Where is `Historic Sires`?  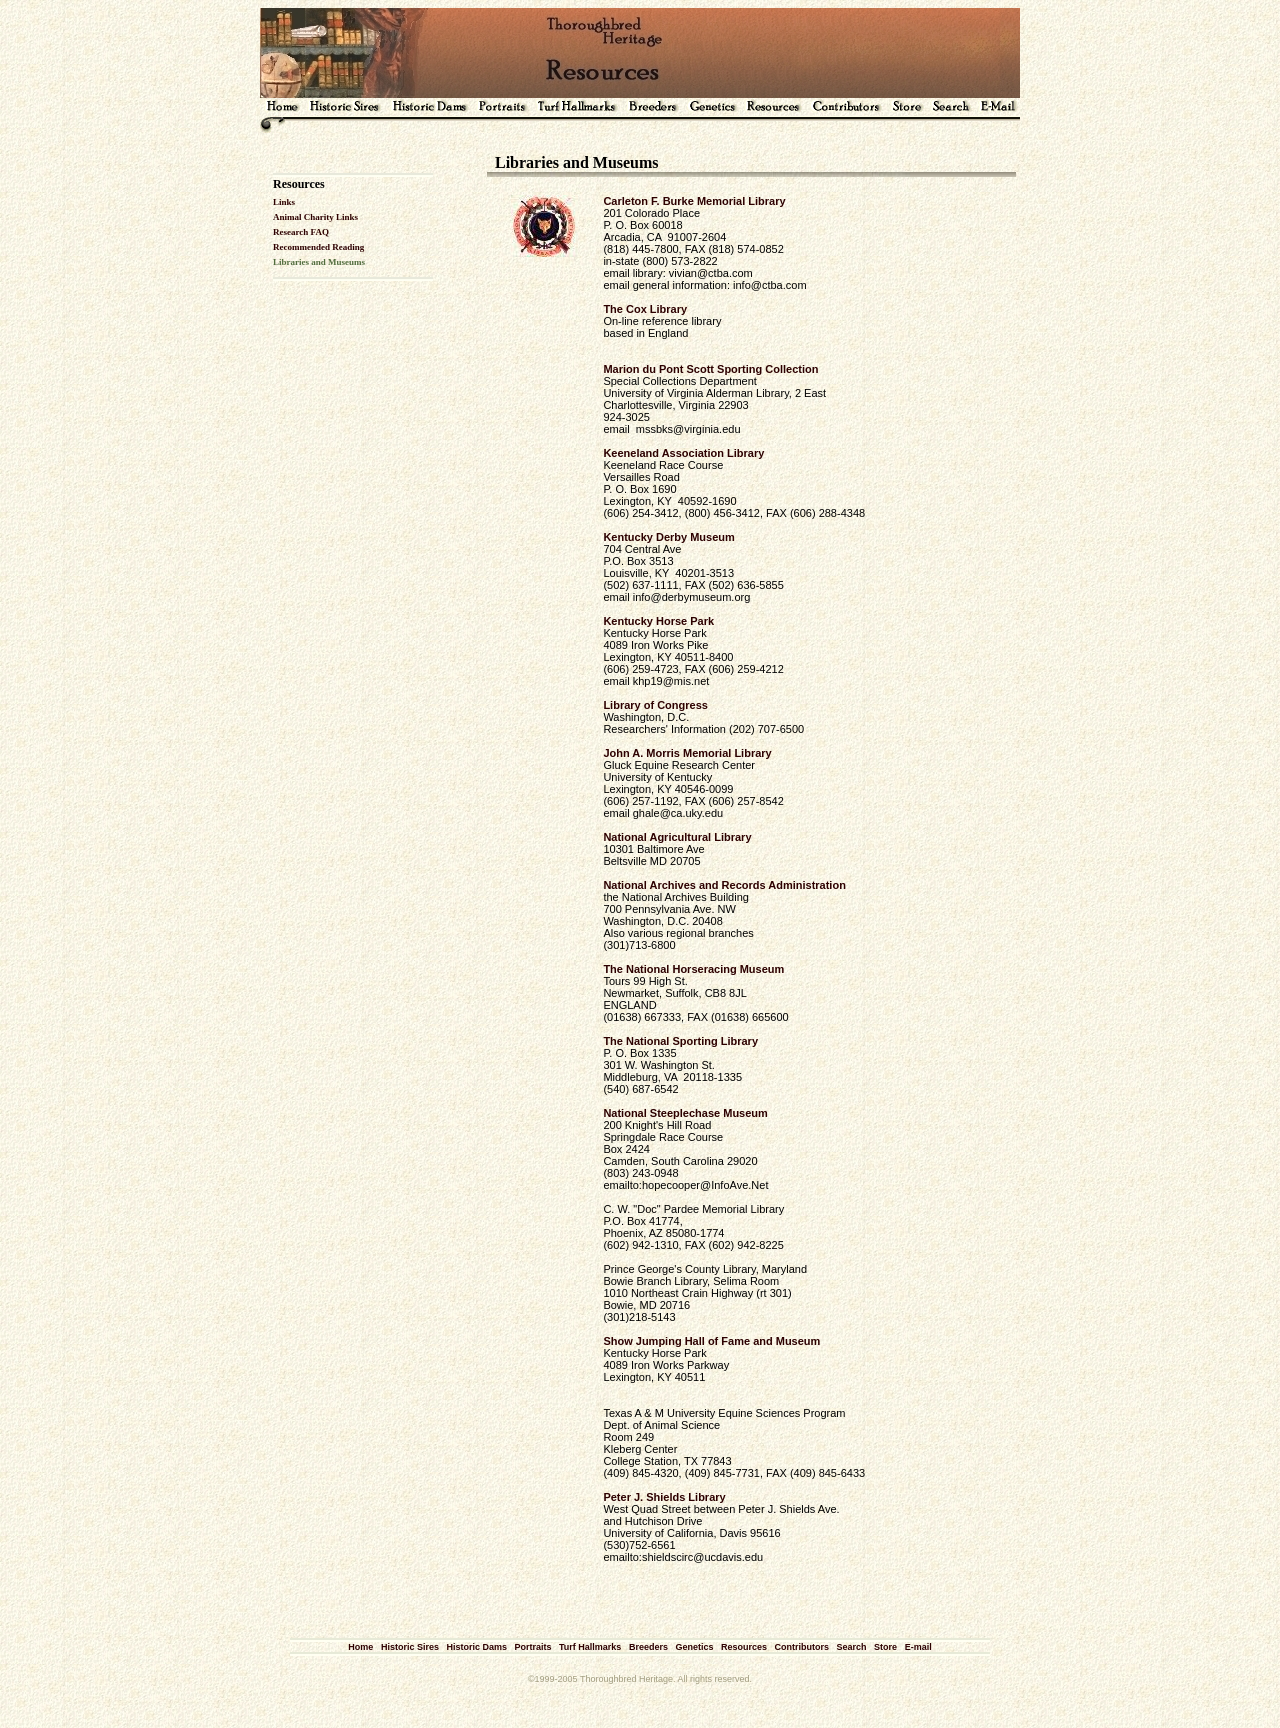 Historic Sires is located at coordinates (410, 1647).